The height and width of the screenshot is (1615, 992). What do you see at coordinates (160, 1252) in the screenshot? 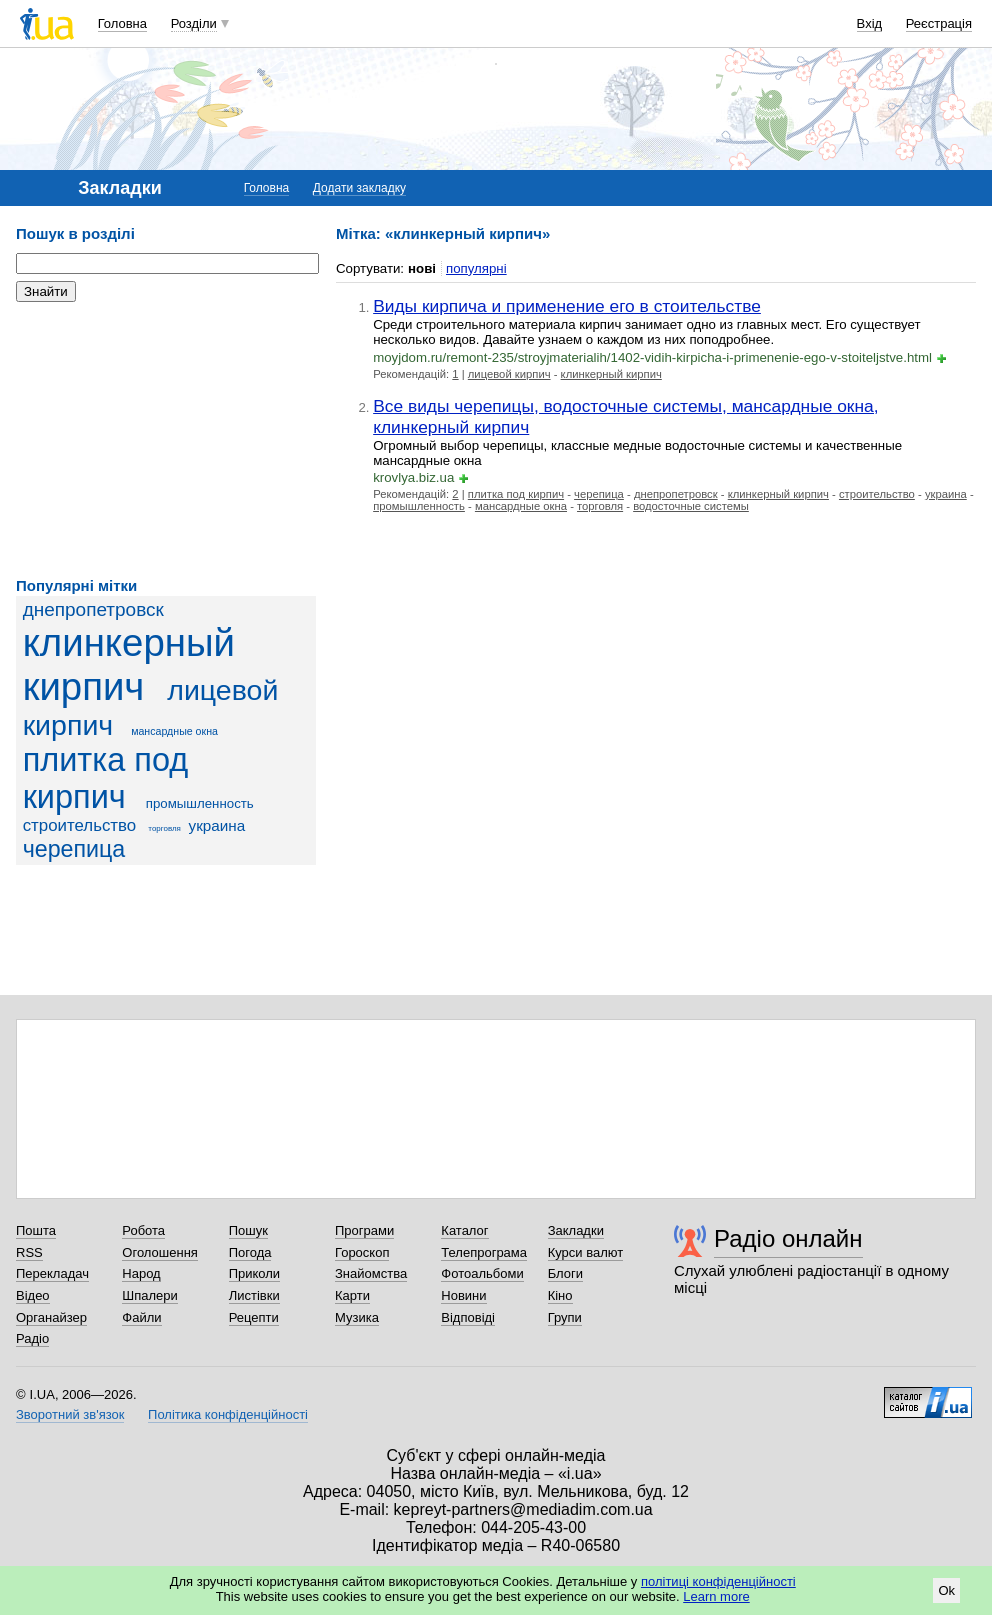
I see `Оголошення` at bounding box center [160, 1252].